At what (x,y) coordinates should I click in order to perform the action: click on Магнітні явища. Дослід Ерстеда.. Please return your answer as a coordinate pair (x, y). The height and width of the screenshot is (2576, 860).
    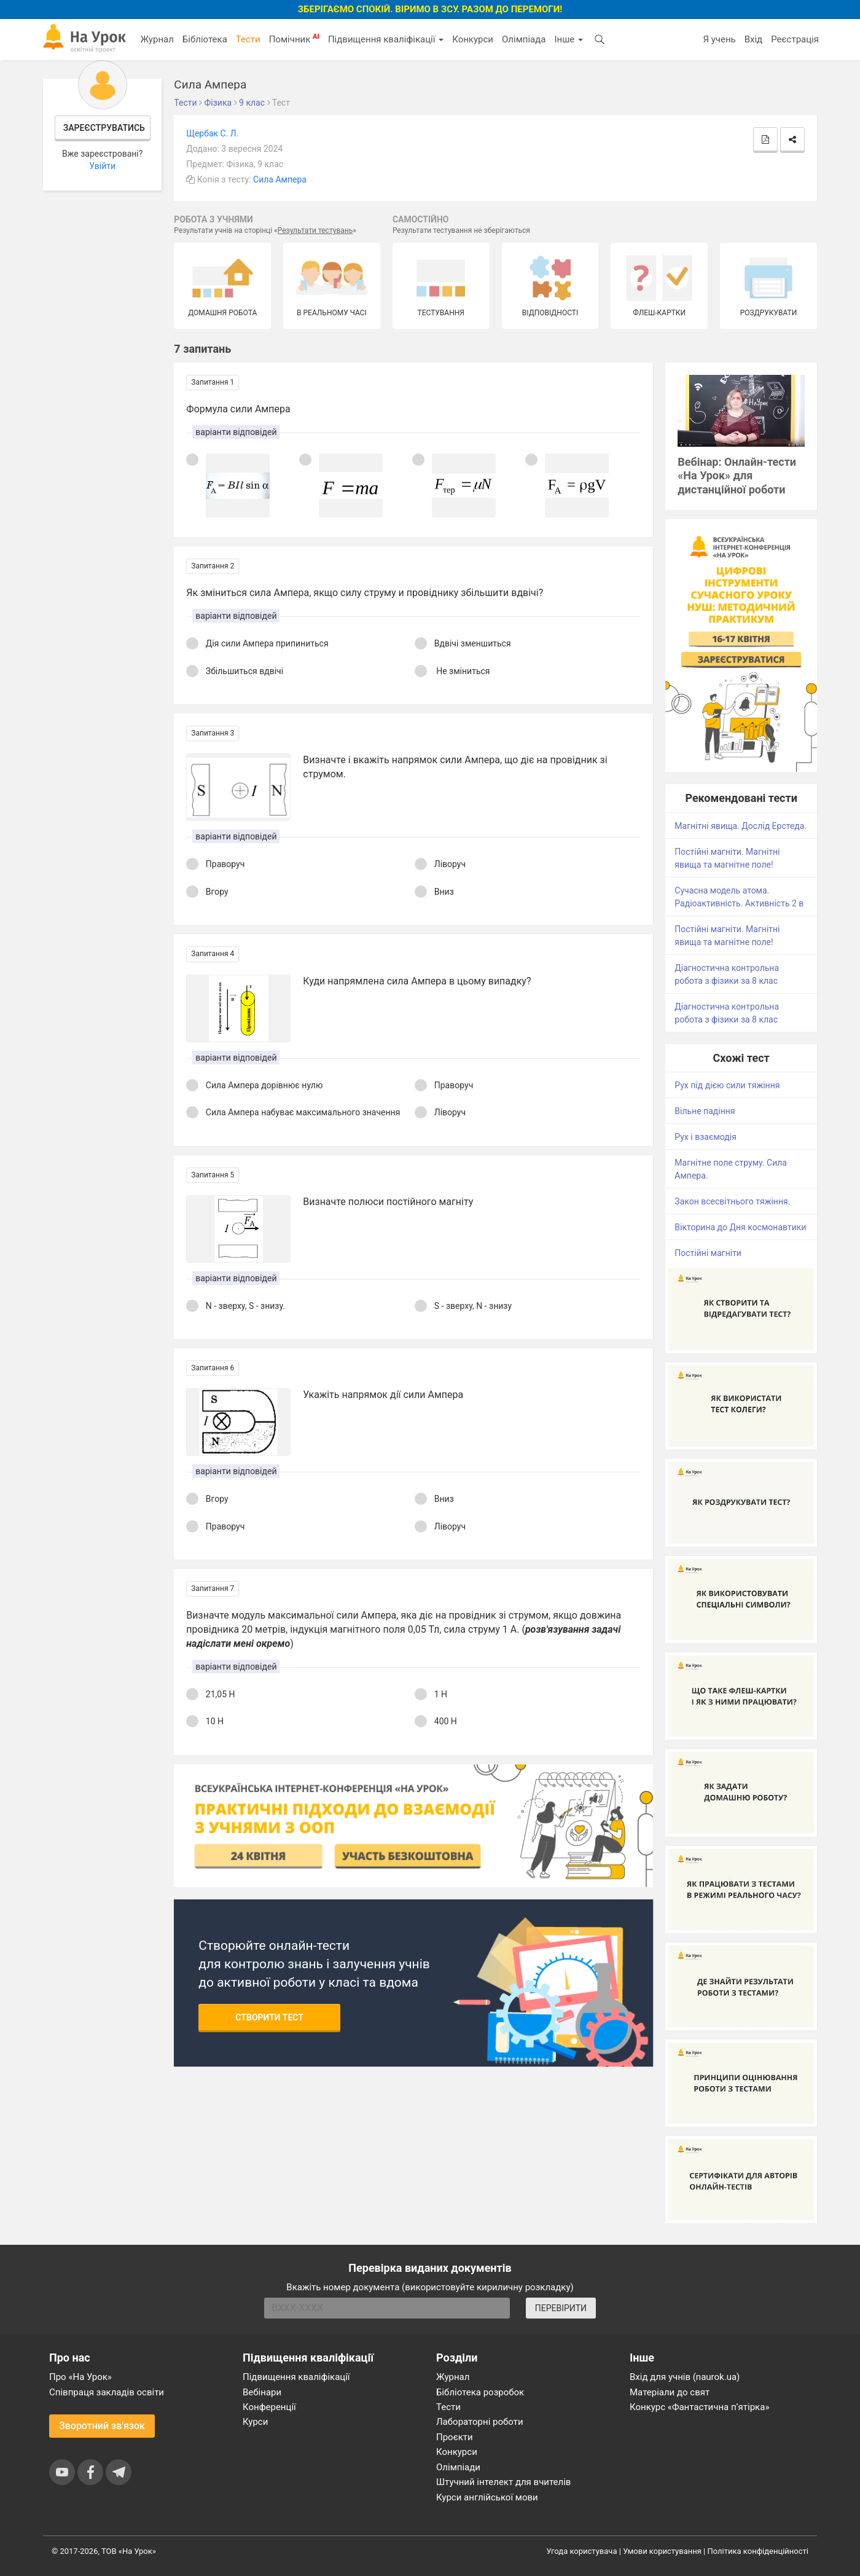
    Looking at the image, I should click on (740, 826).